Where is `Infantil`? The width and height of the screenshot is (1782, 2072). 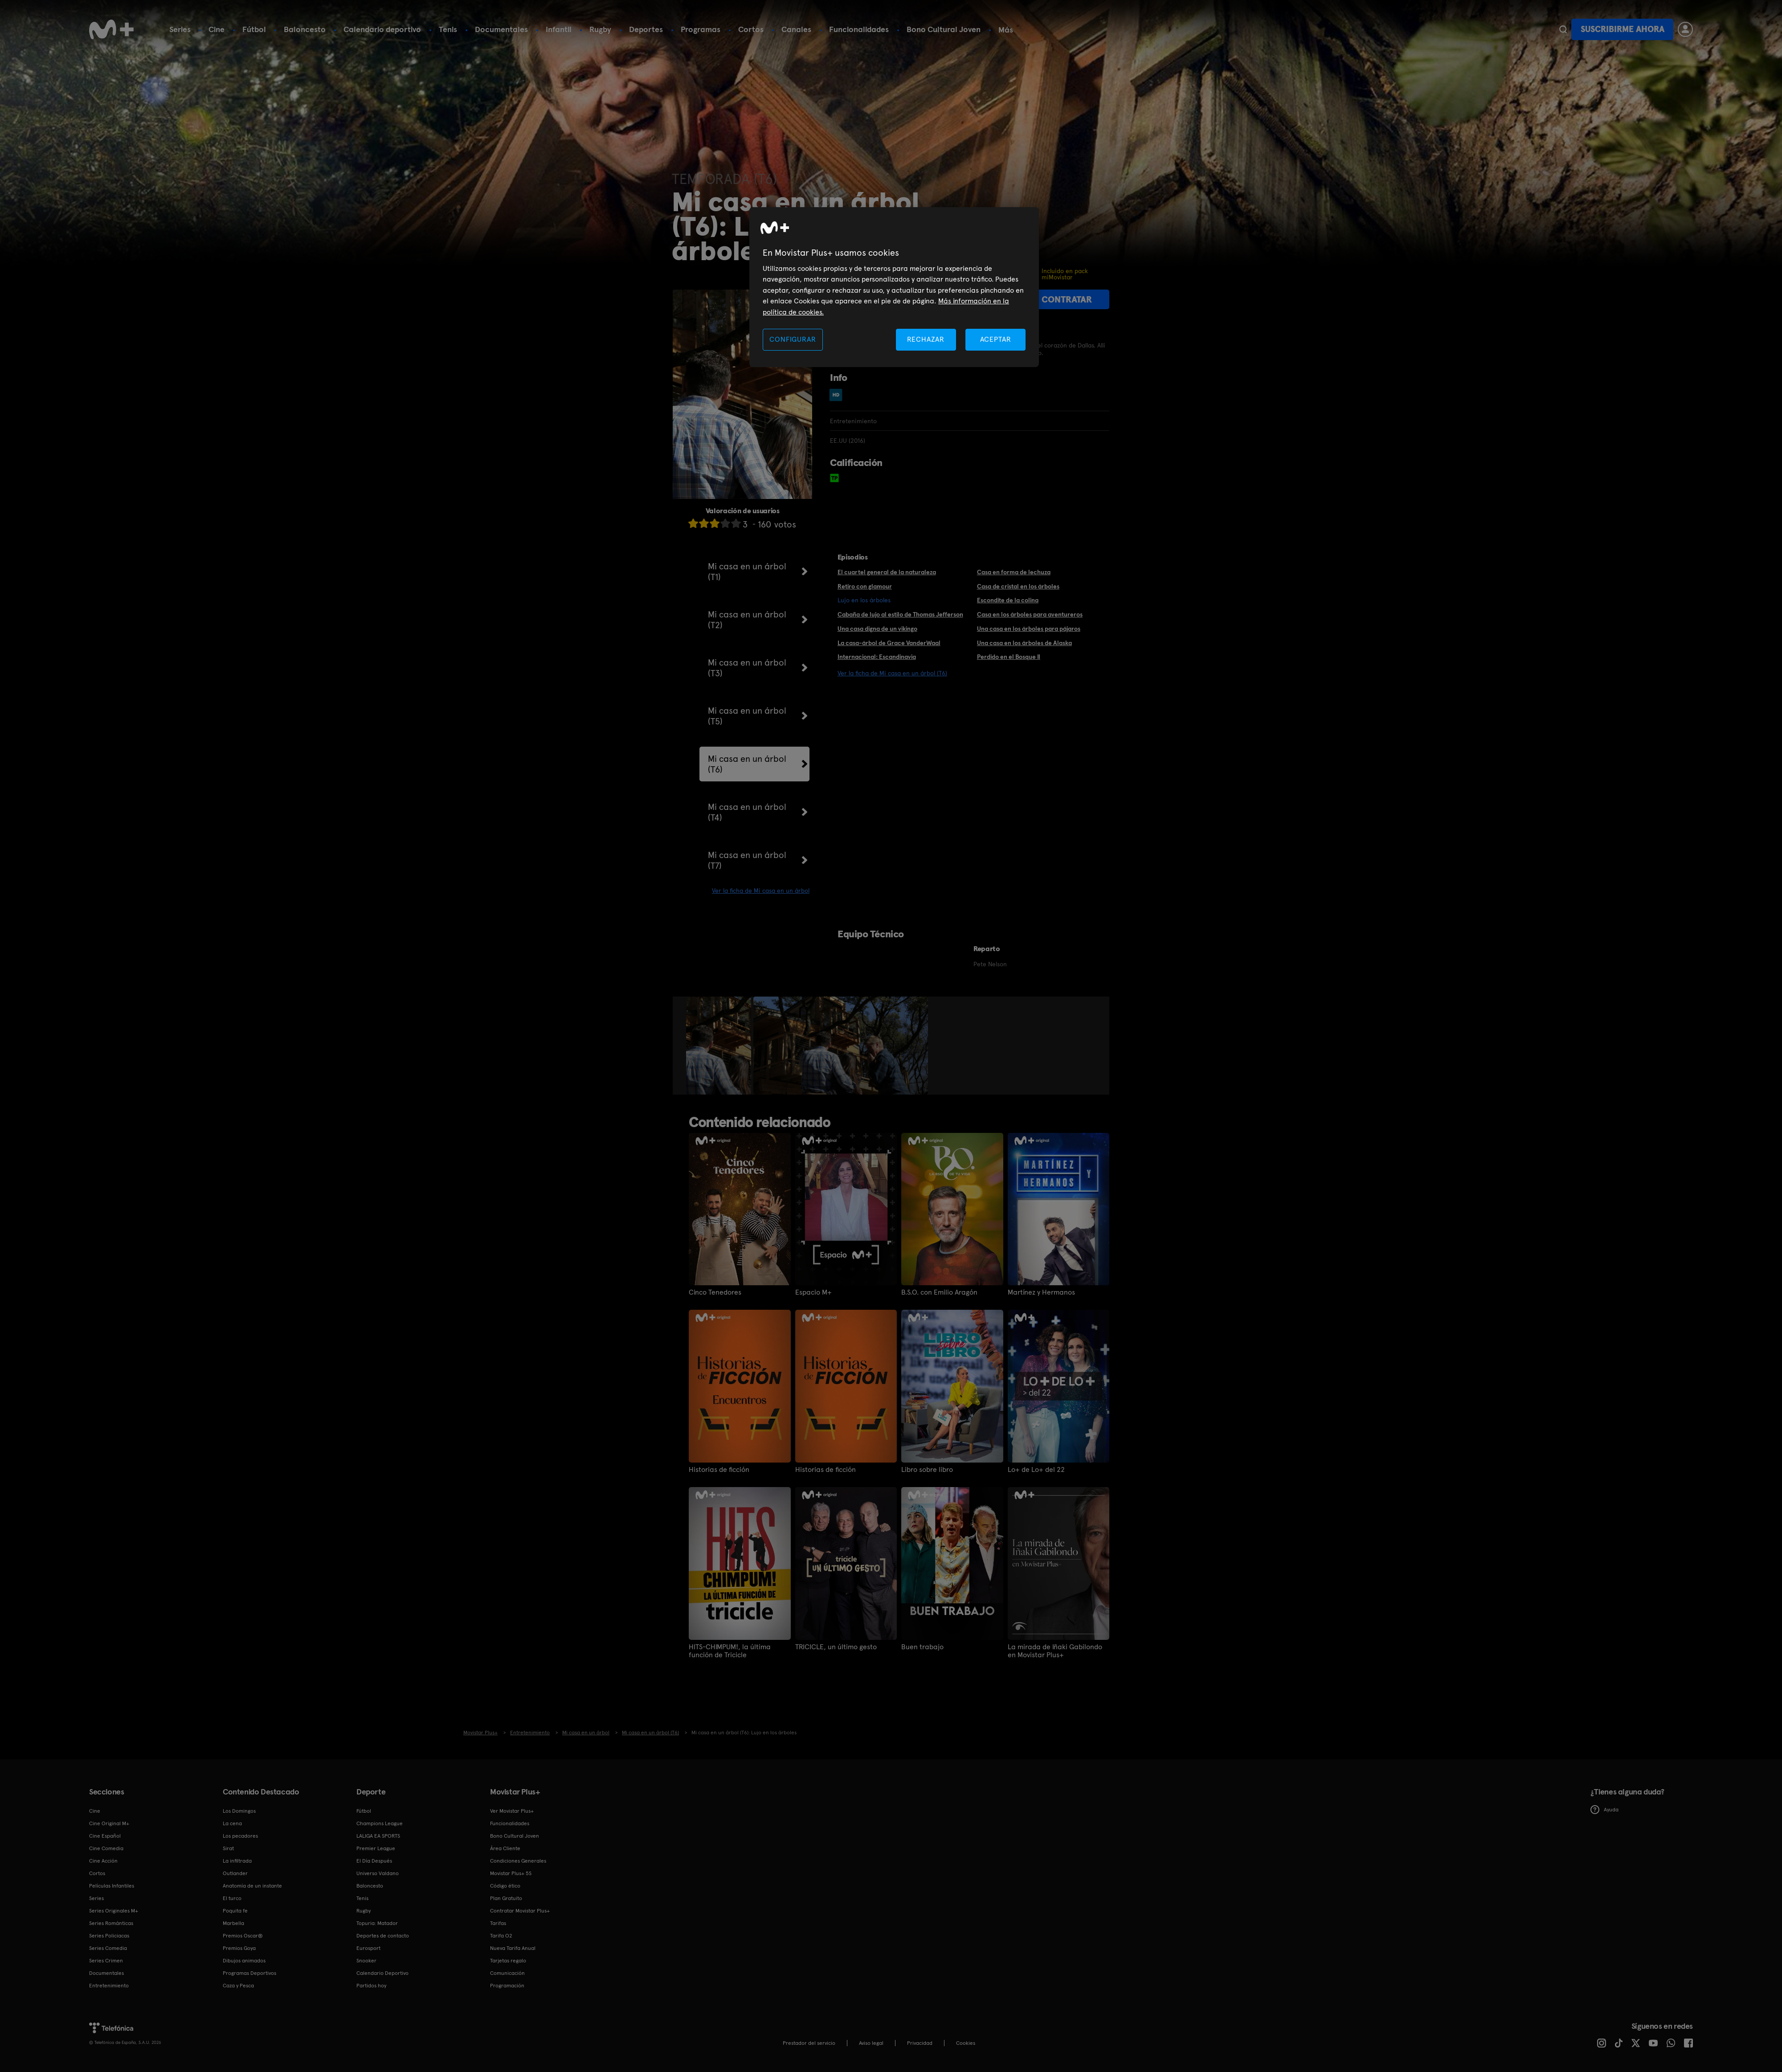 Infantil is located at coordinates (559, 29).